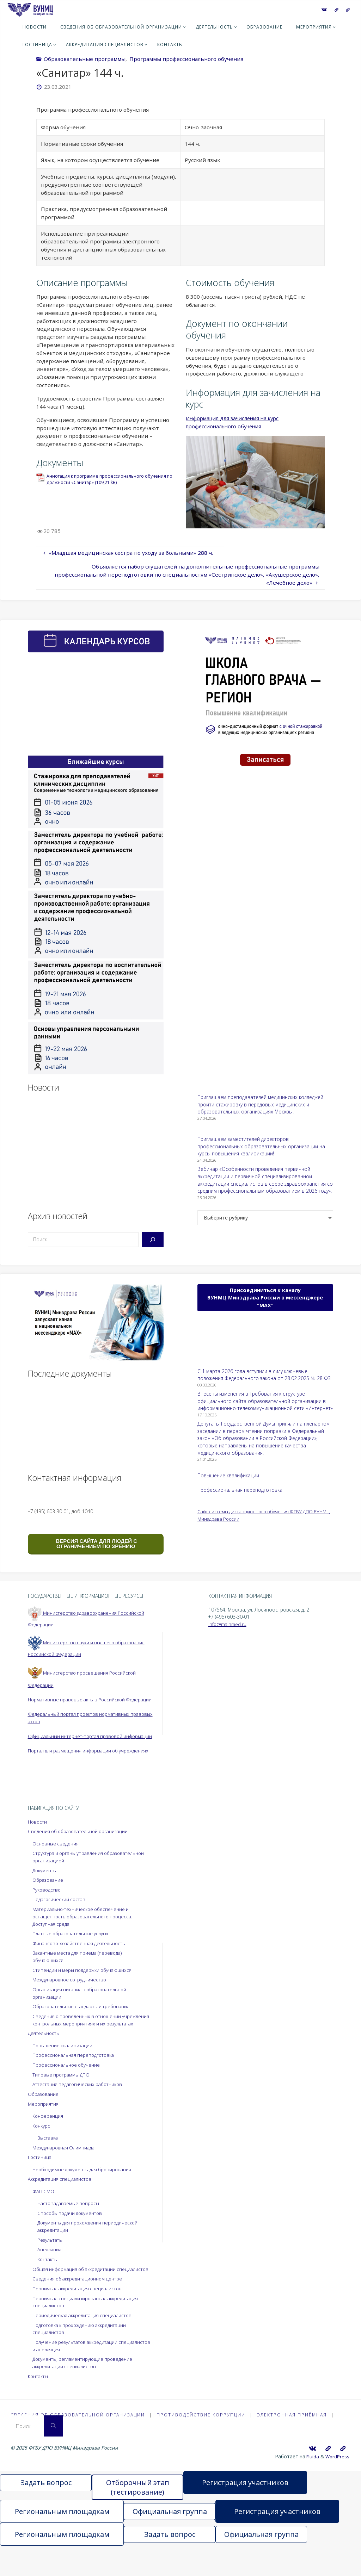  Describe the element at coordinates (46, 2513) in the screenshot. I see `Задать вопрос` at that location.